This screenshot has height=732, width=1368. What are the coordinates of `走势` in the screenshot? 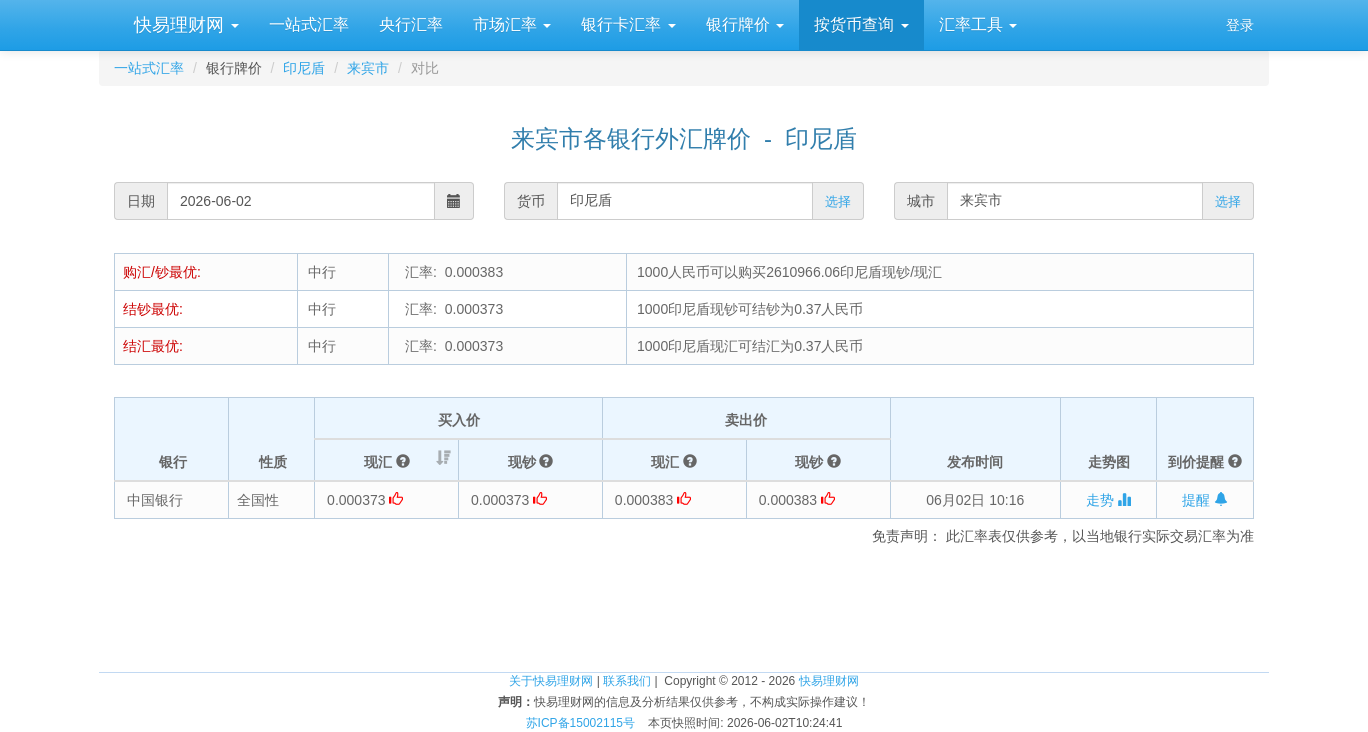 It's located at (1109, 500).